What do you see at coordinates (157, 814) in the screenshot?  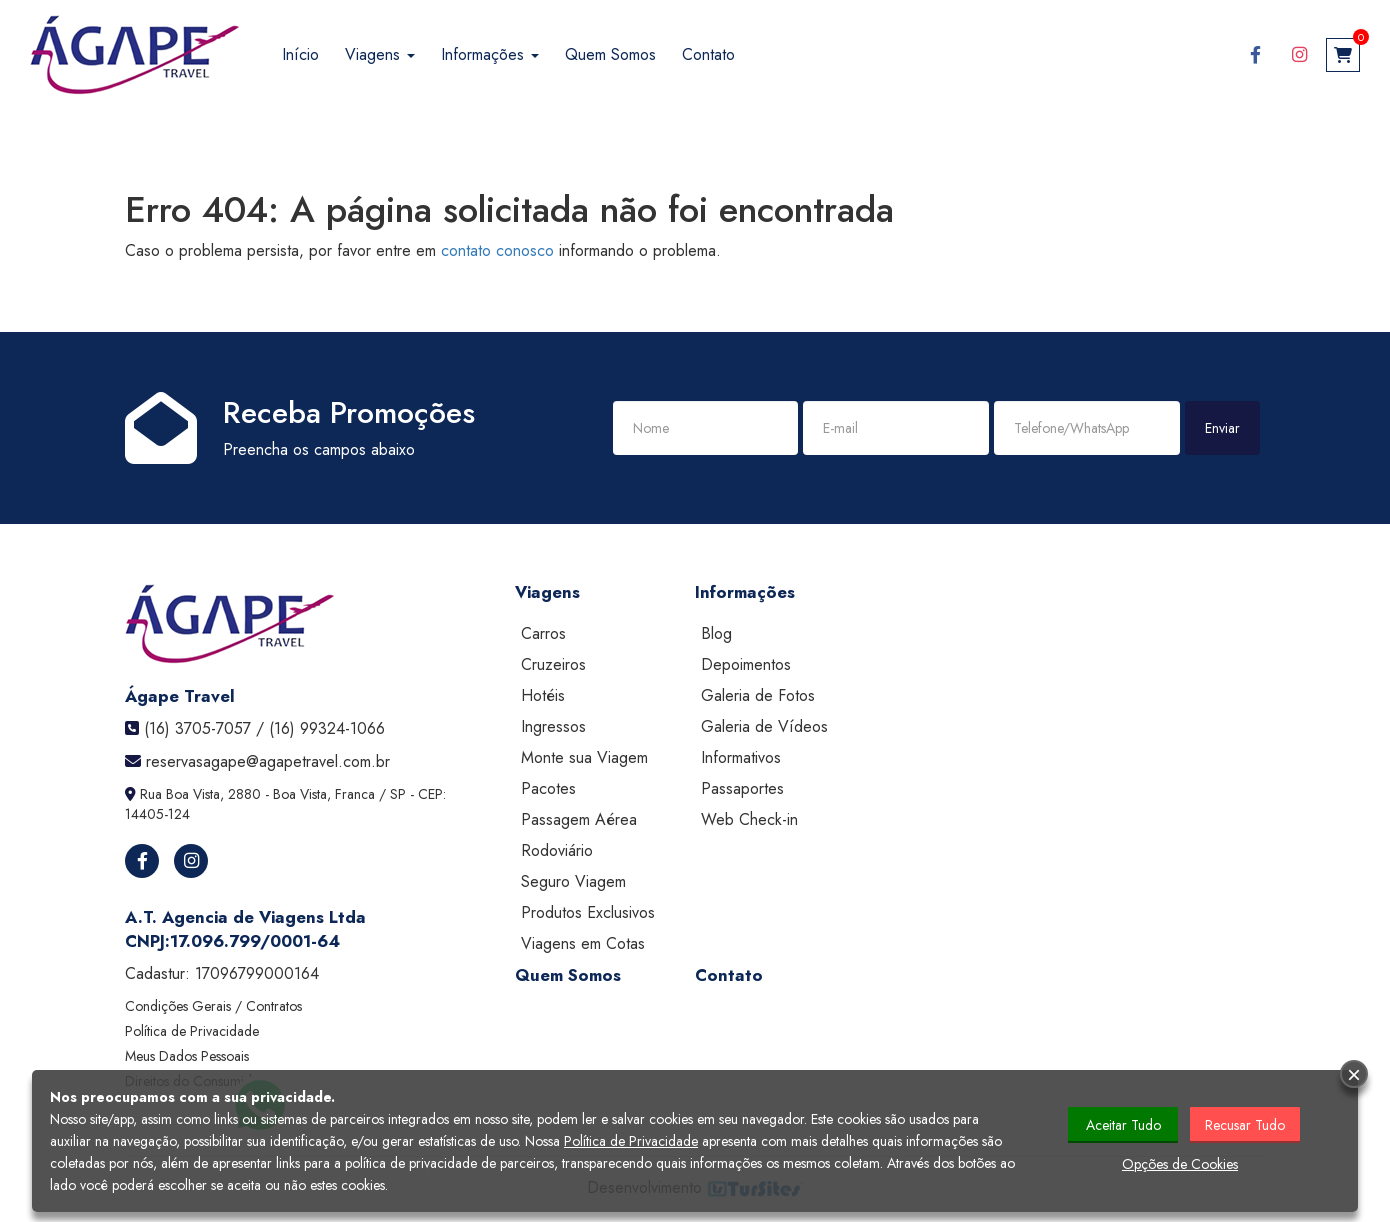 I see `14405-124` at bounding box center [157, 814].